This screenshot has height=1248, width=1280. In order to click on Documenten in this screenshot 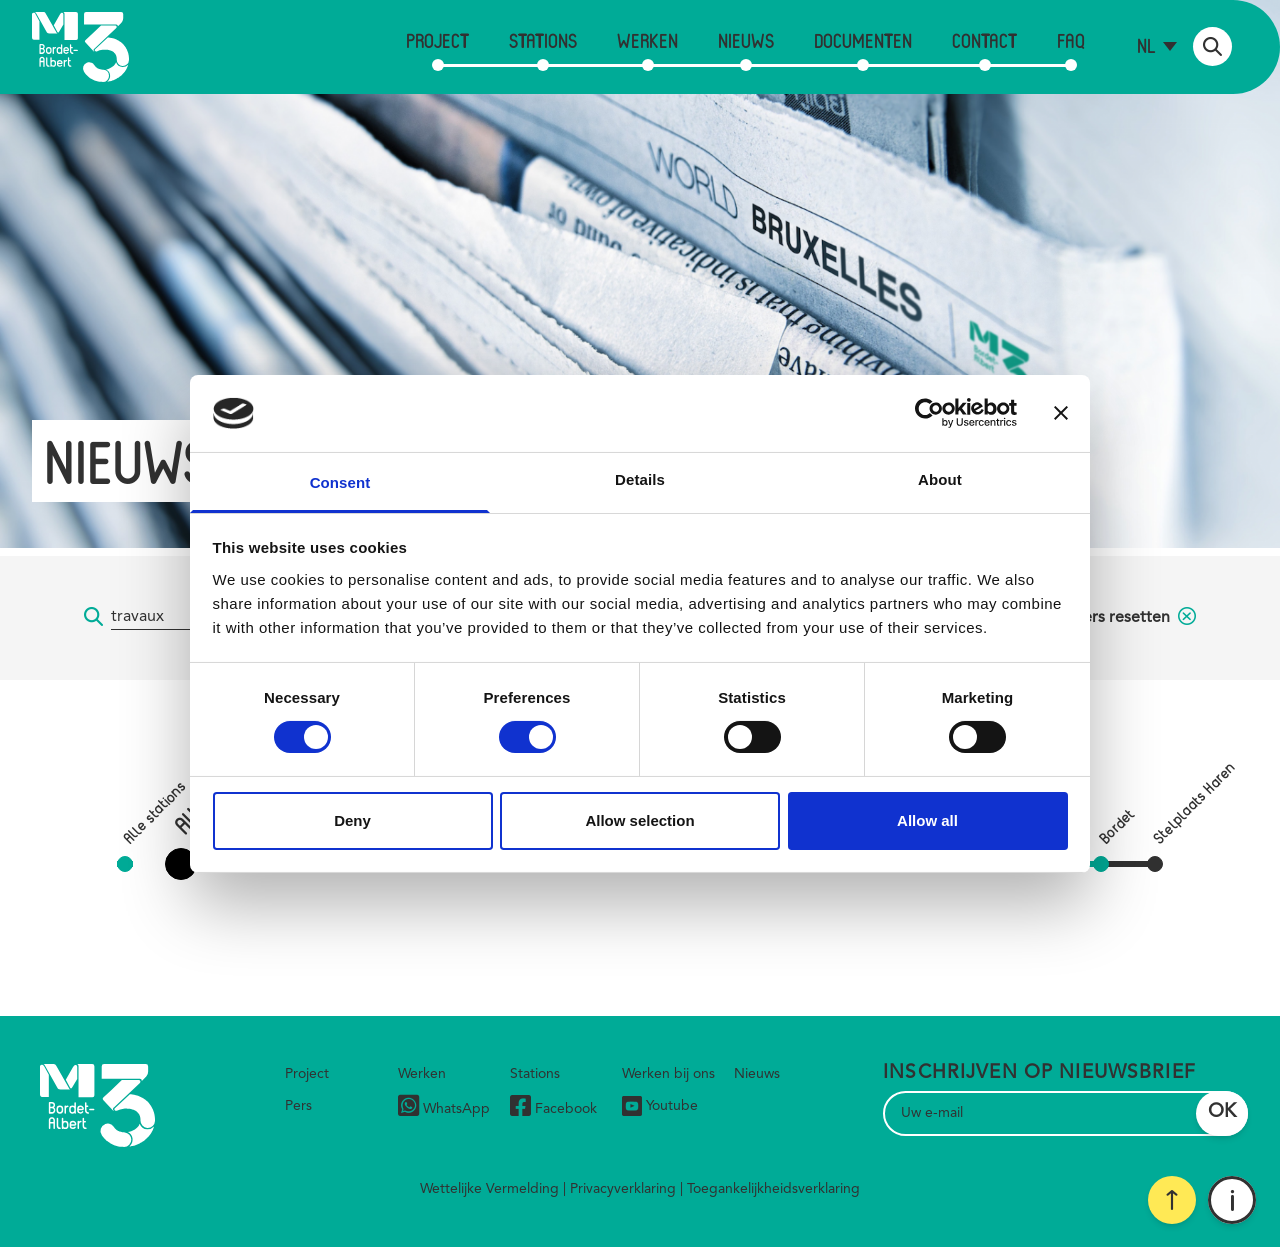, I will do `click(863, 40)`.